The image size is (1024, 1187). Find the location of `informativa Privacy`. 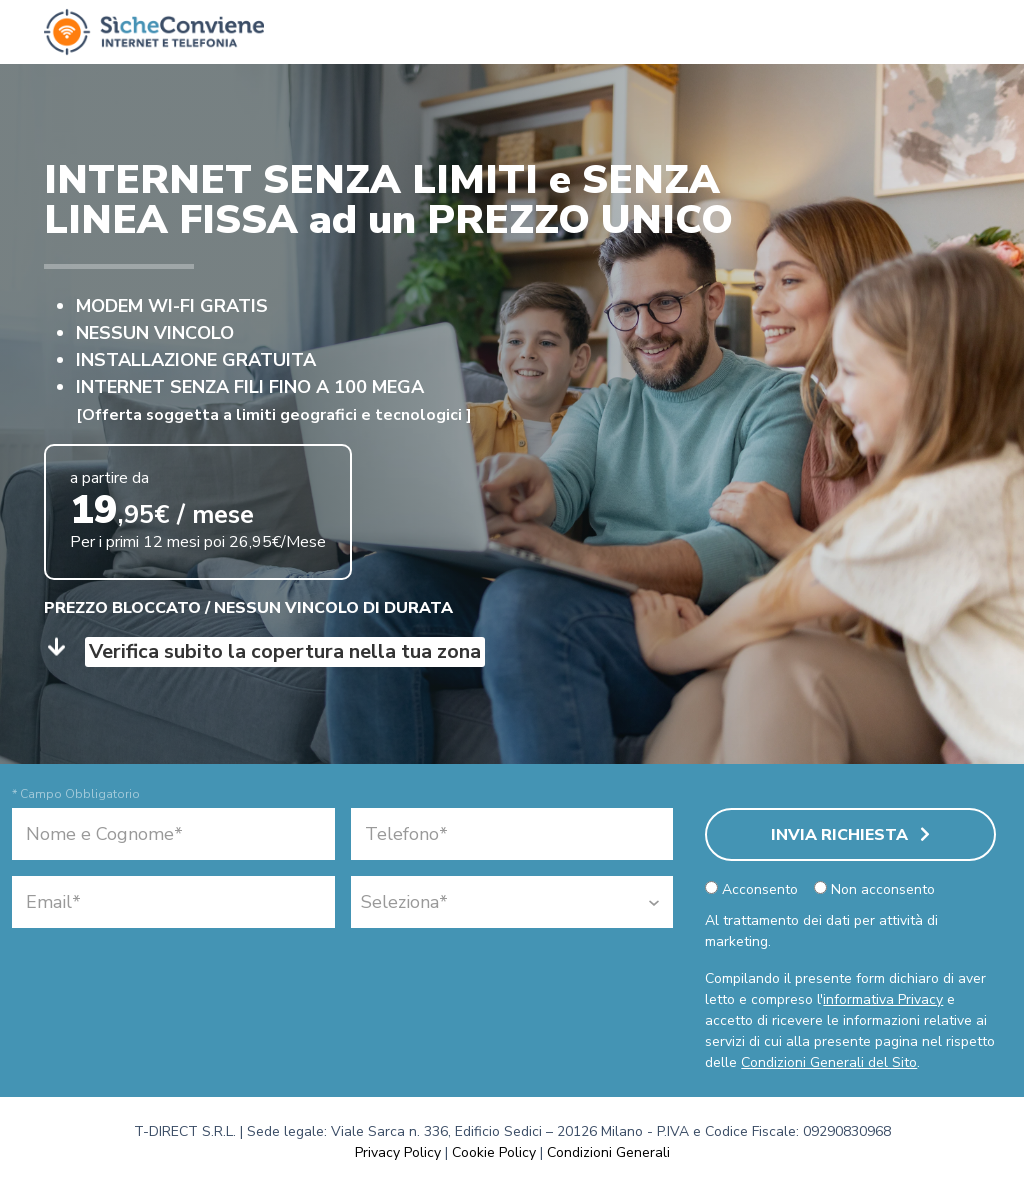

informativa Privacy is located at coordinates (883, 999).